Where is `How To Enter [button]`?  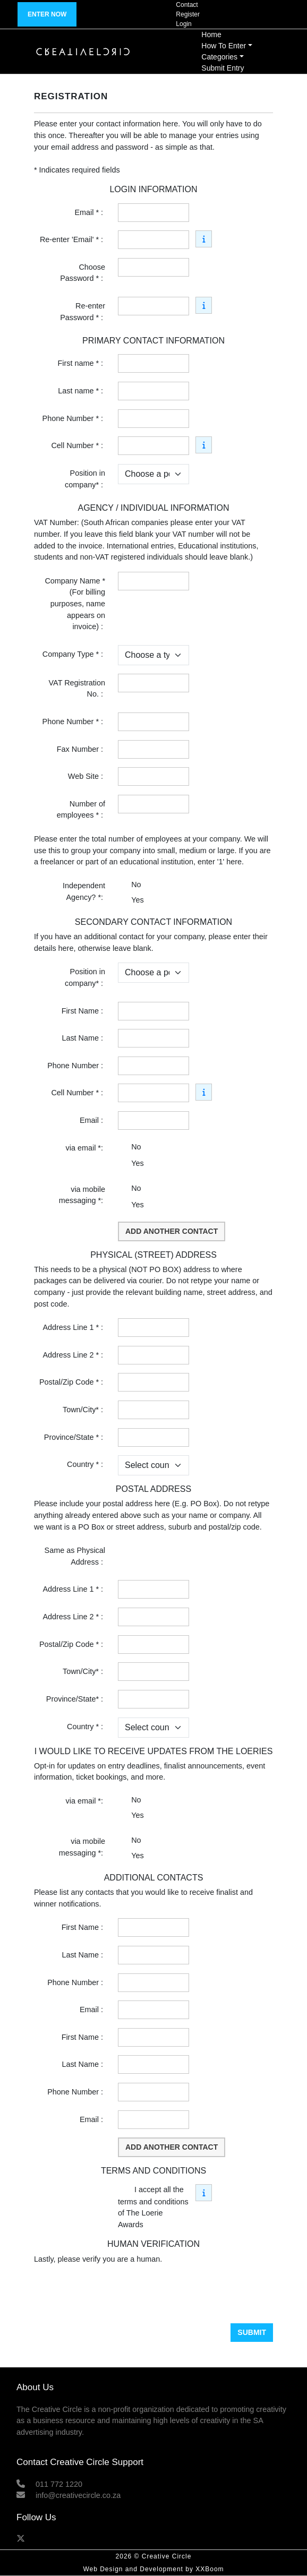 How To Enter [button] is located at coordinates (223, 45).